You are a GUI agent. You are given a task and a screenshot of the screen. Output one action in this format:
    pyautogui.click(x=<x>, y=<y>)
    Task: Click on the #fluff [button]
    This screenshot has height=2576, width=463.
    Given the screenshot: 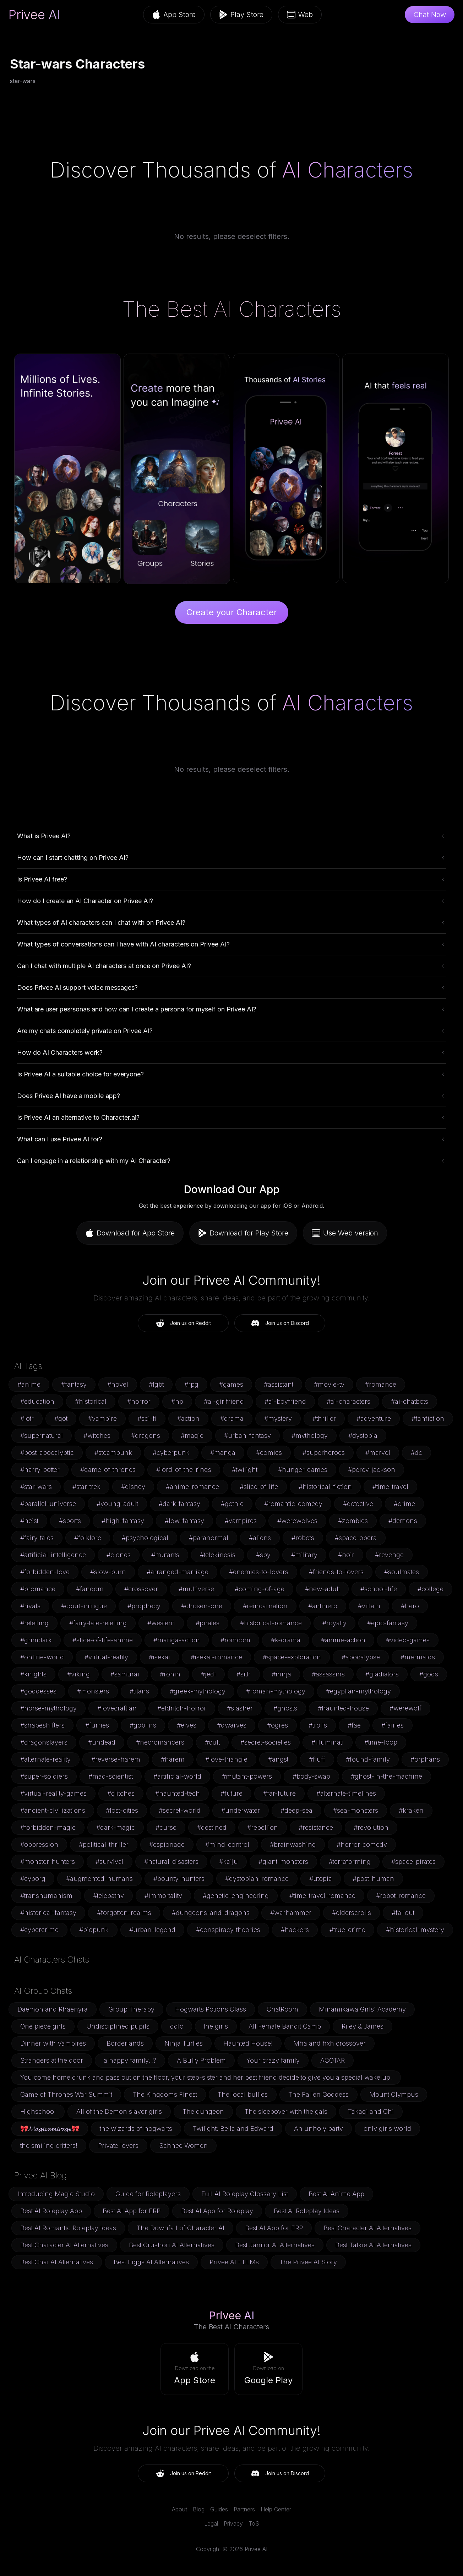 What is the action you would take?
    pyautogui.click(x=317, y=1759)
    